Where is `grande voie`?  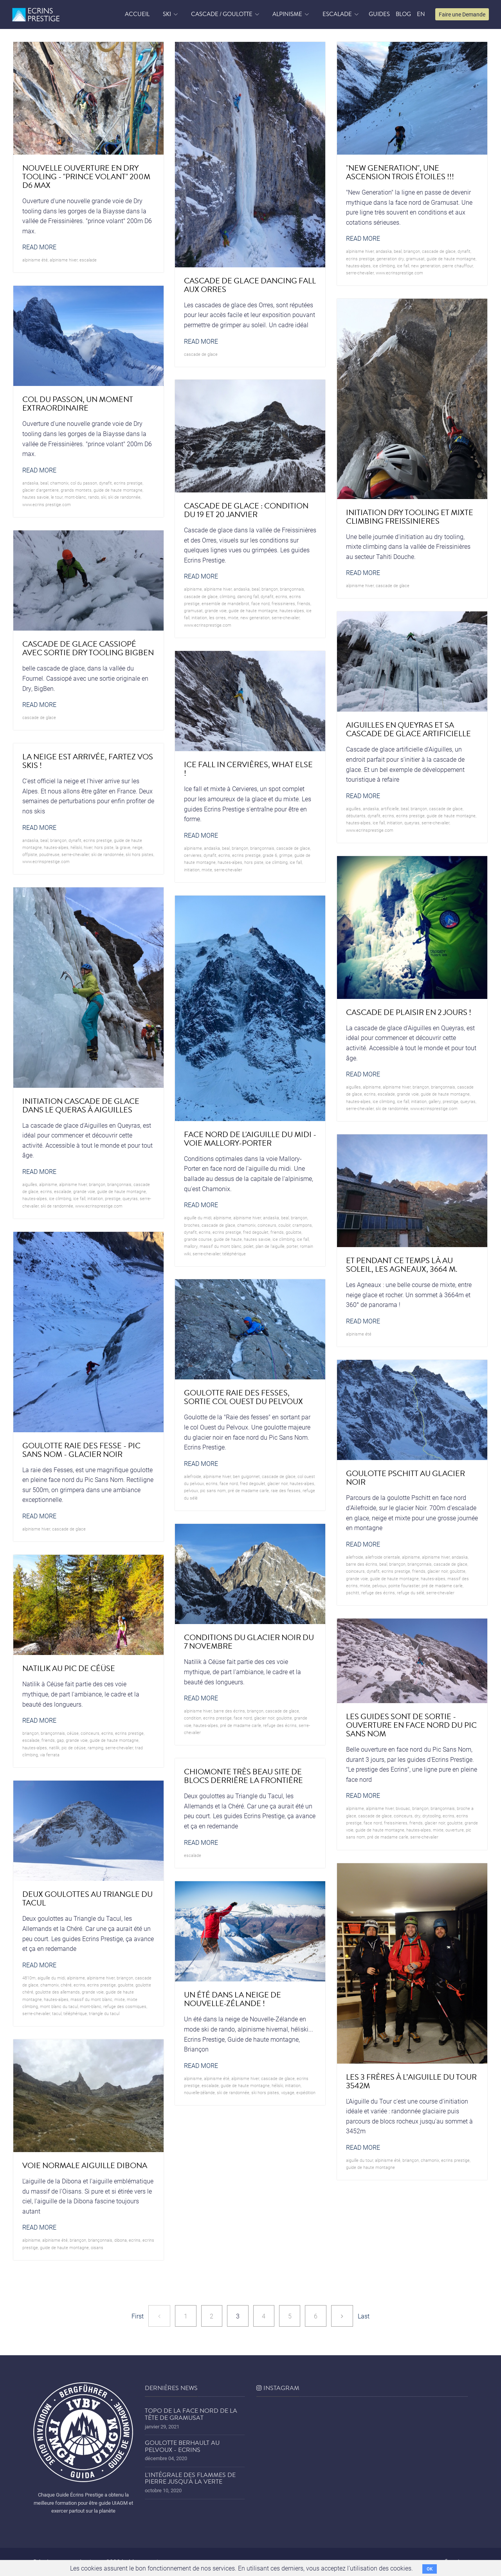 grande voie is located at coordinates (216, 610).